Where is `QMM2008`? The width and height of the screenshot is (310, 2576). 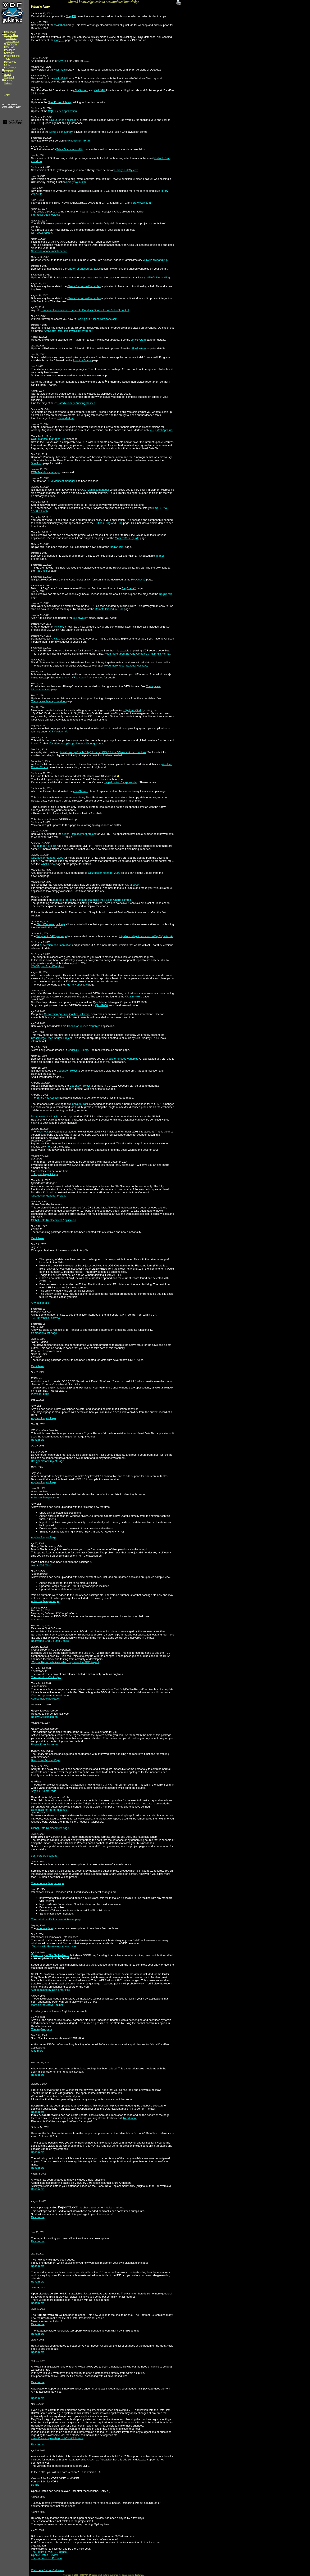 QMM2008 is located at coordinates (101, 1005).